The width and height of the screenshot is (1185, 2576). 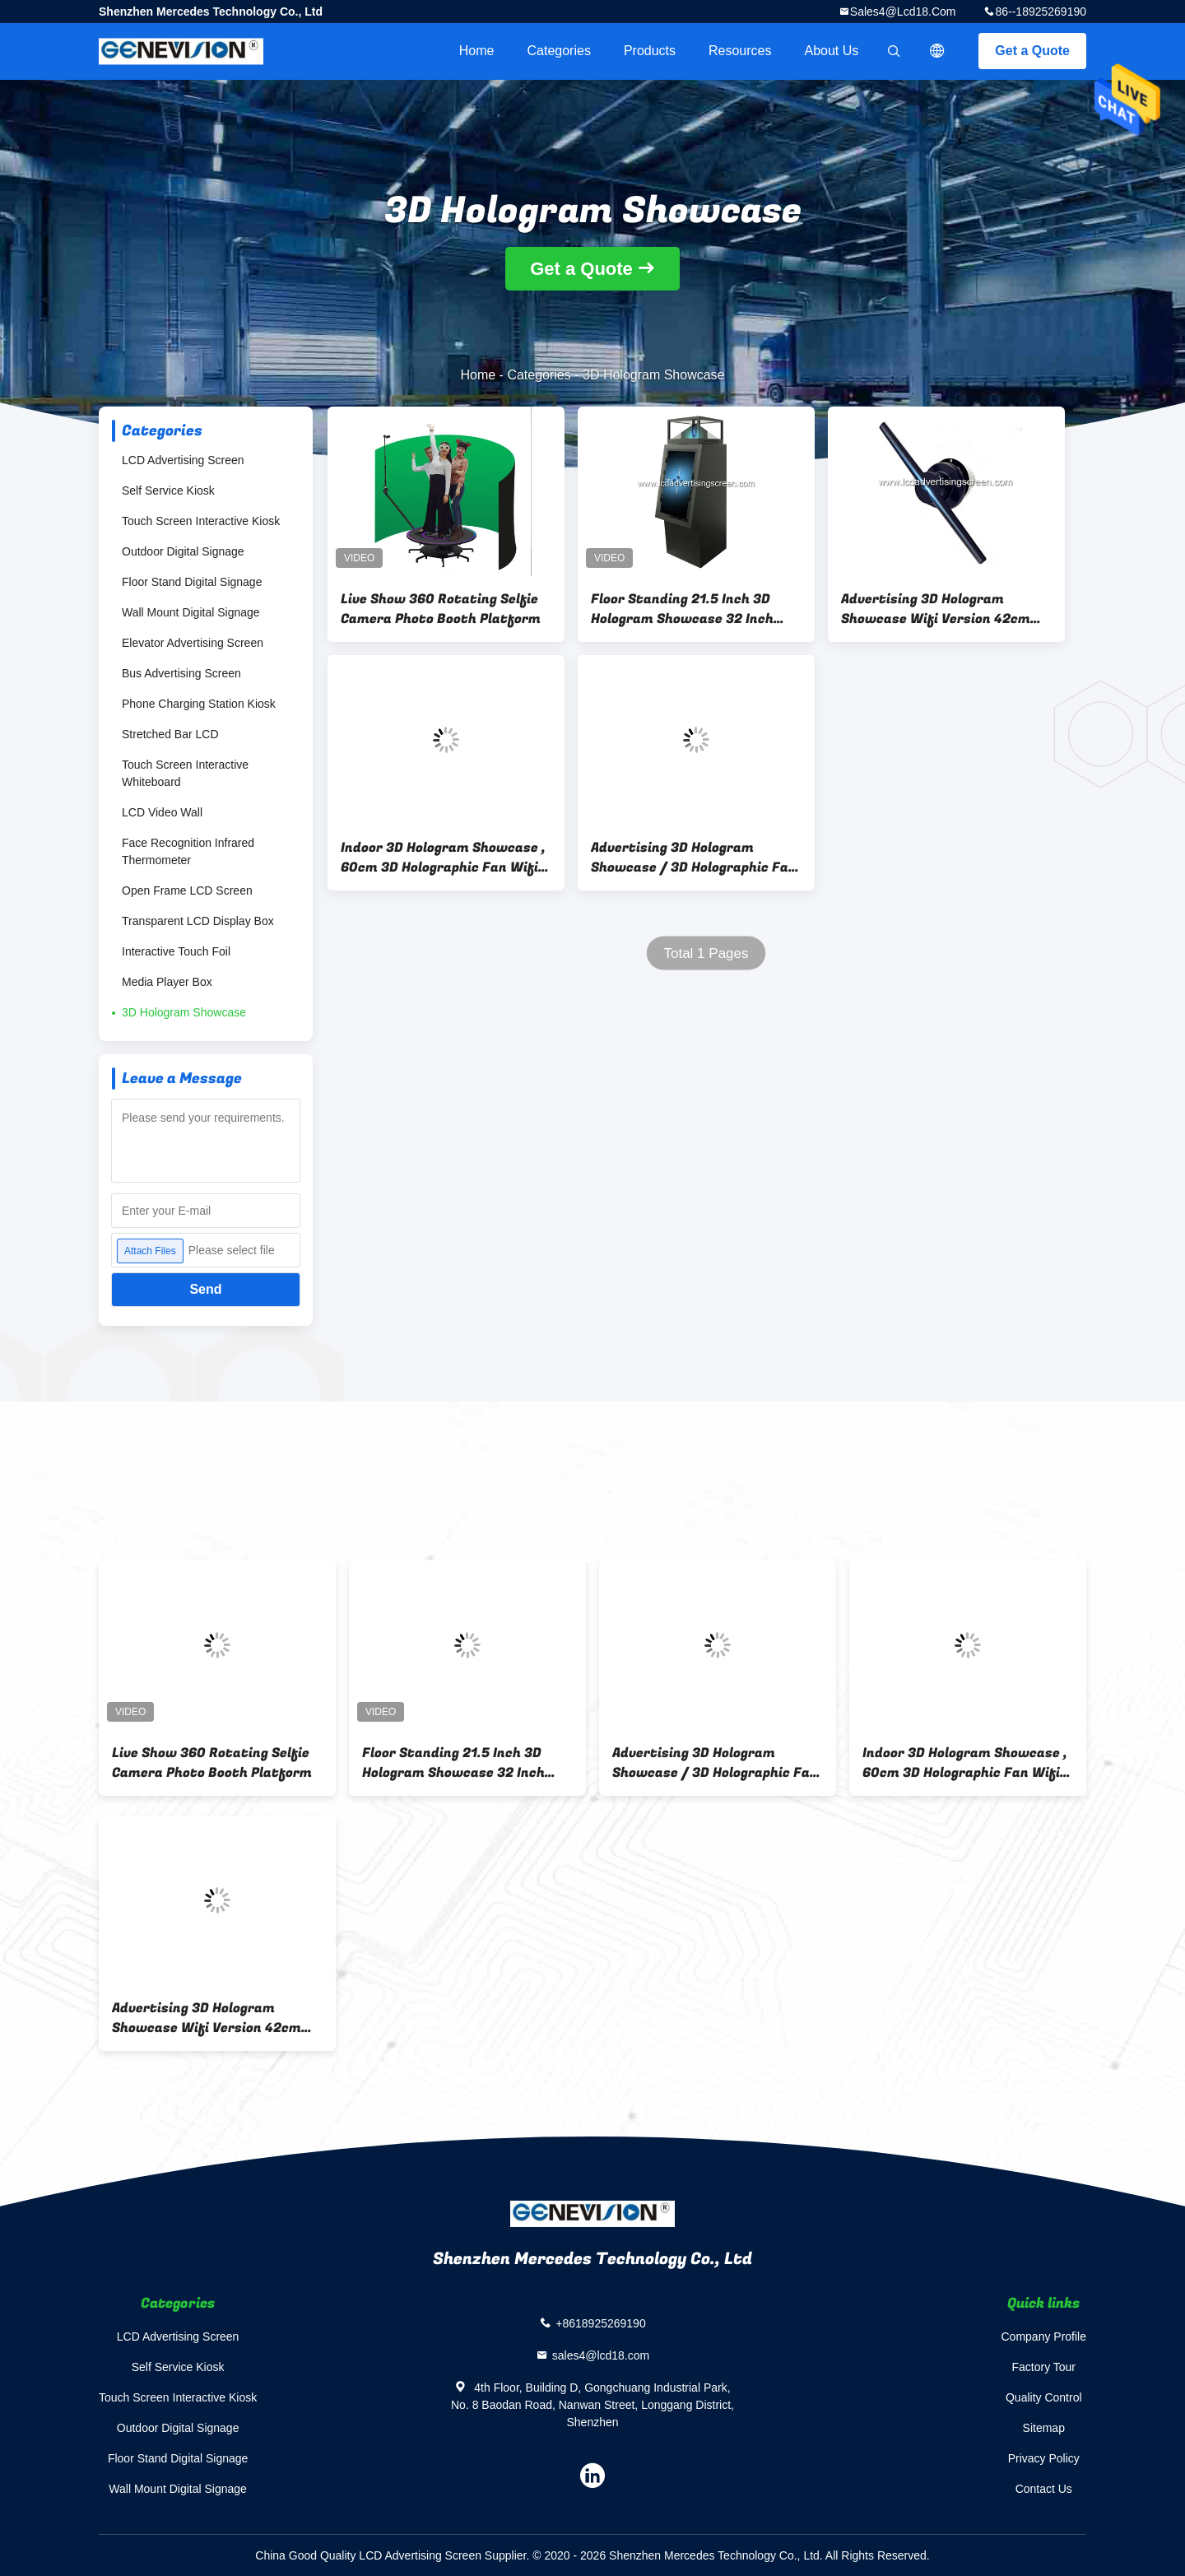 I want to click on Self Service Kiosk, so click(x=168, y=490).